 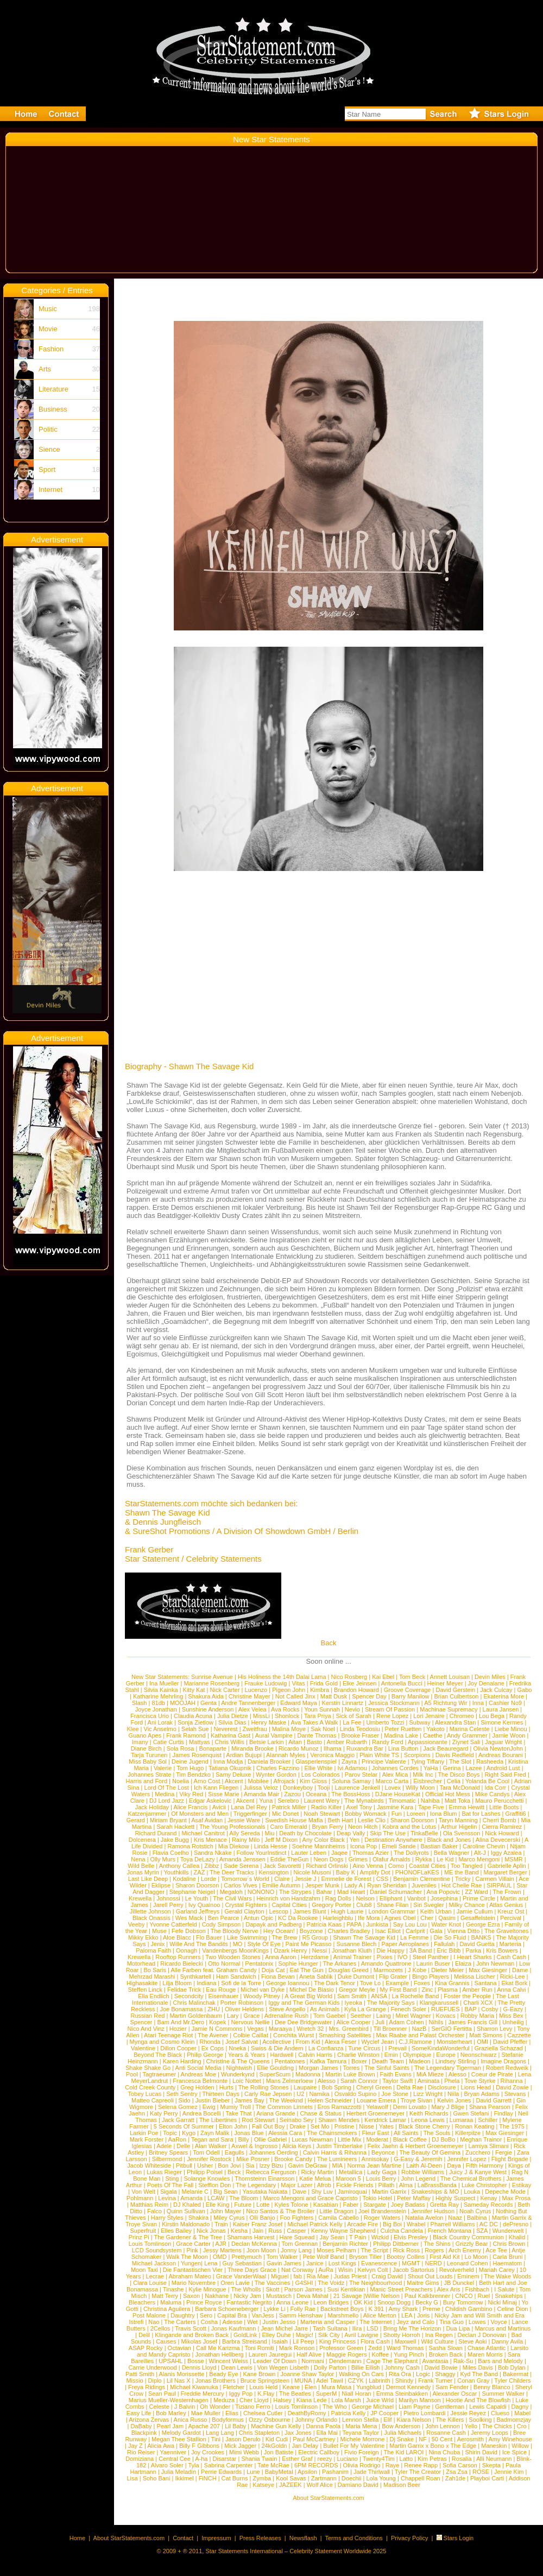 What do you see at coordinates (240, 1885) in the screenshot?
I see `Carlos Vives` at bounding box center [240, 1885].